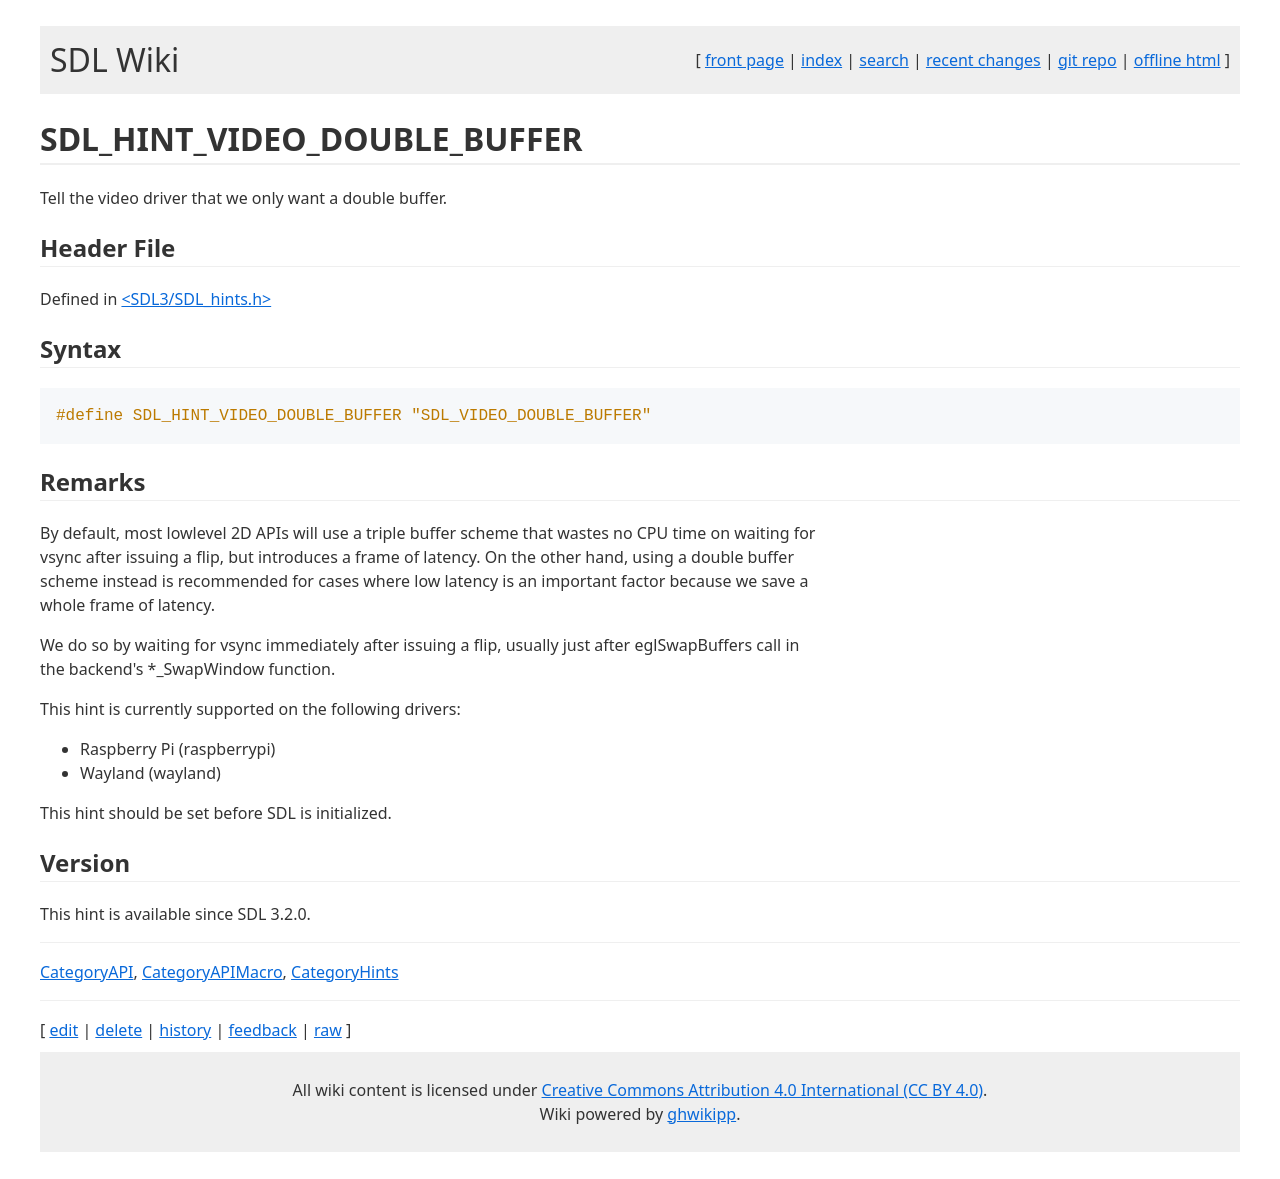  What do you see at coordinates (212, 974) in the screenshot?
I see `CategoryAPIMacro` at bounding box center [212, 974].